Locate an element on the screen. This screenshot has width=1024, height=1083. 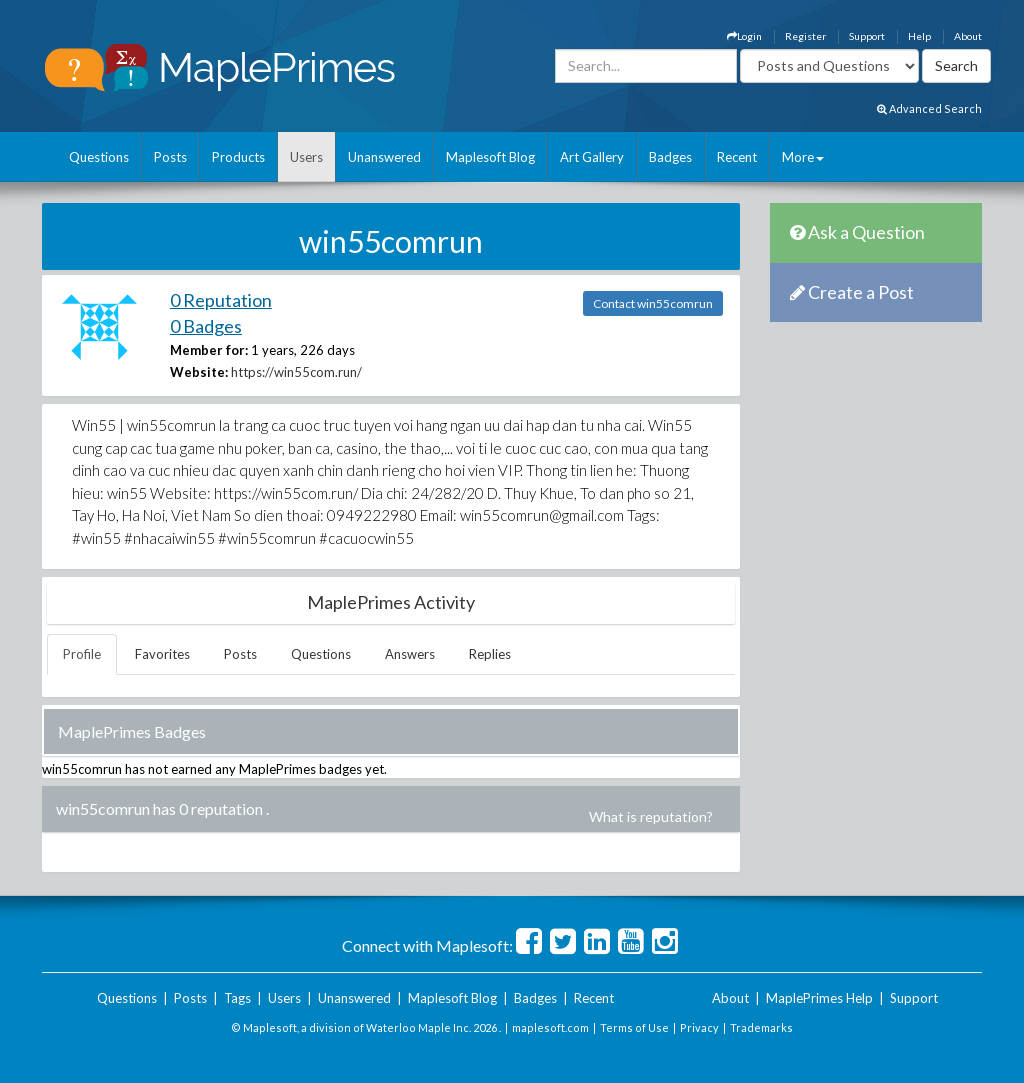
0 Reputation is located at coordinates (221, 300).